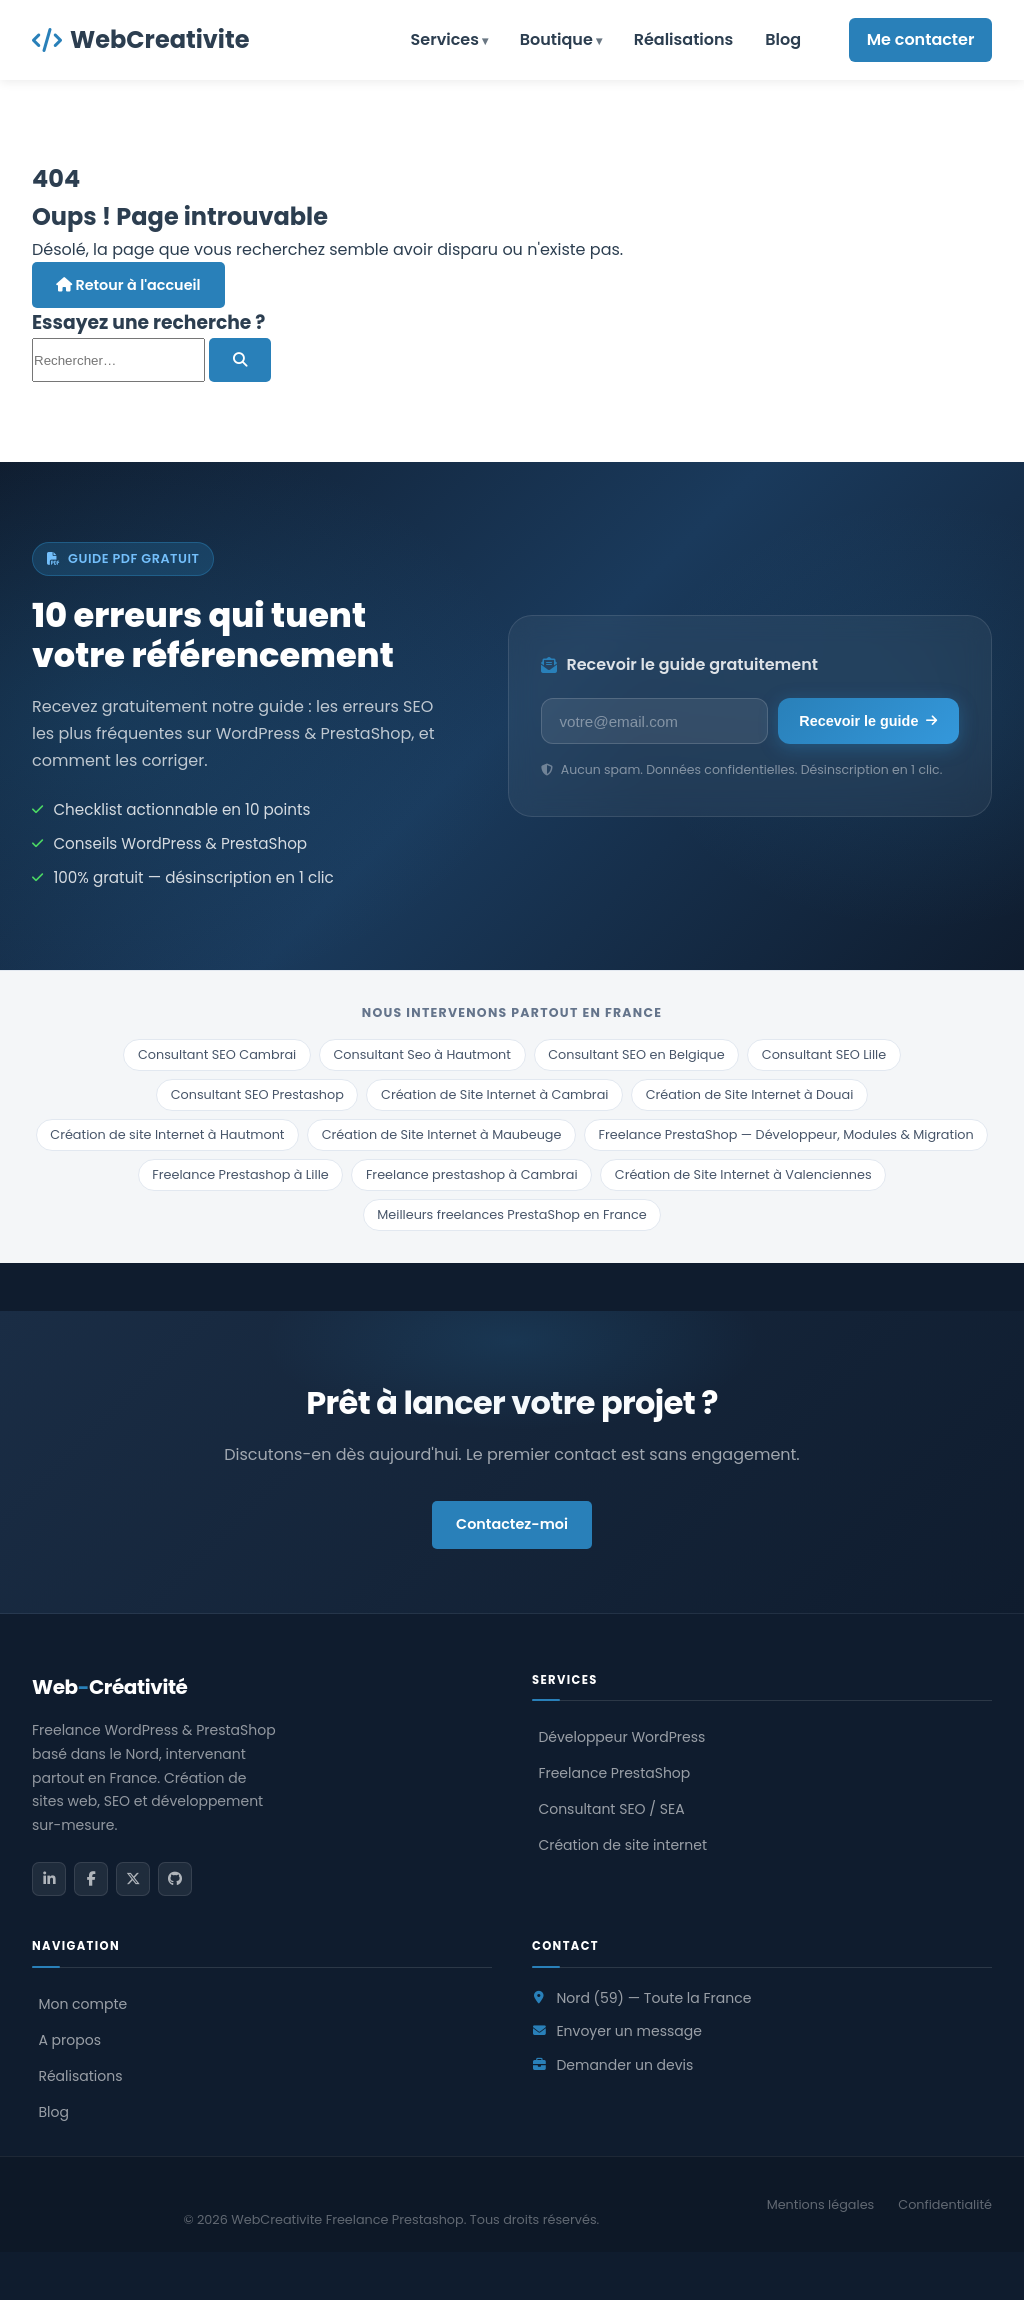  What do you see at coordinates (422, 1054) in the screenshot?
I see `Consultant Seo à Hautmont` at bounding box center [422, 1054].